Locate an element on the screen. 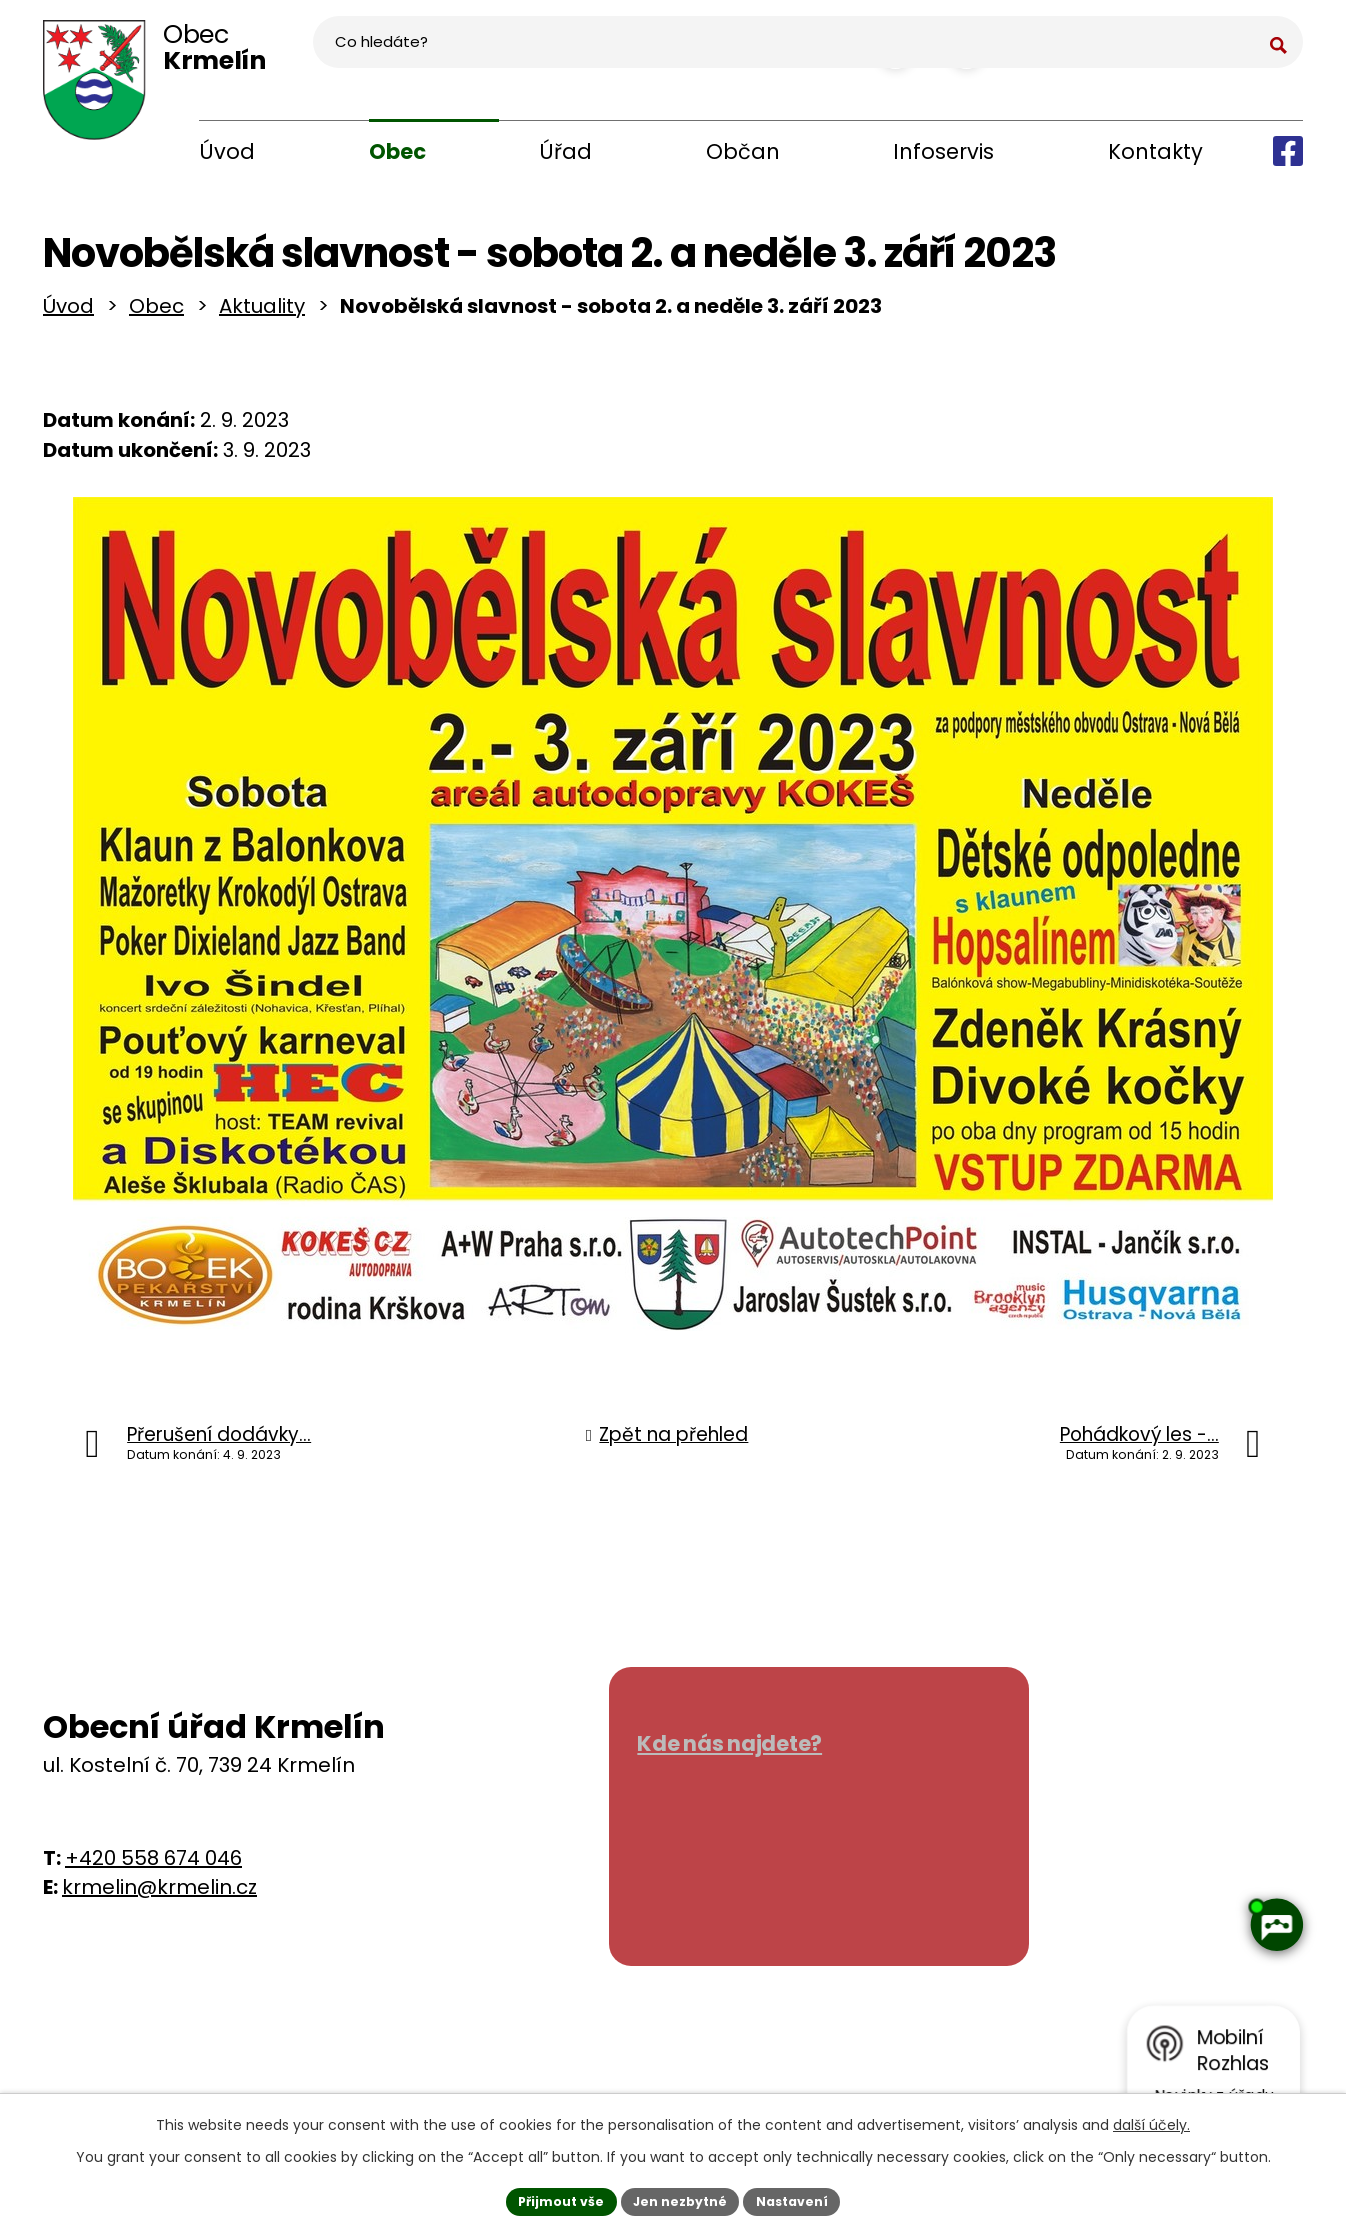 The height and width of the screenshot is (2235, 1346). Nastavení is located at coordinates (805, 2198).